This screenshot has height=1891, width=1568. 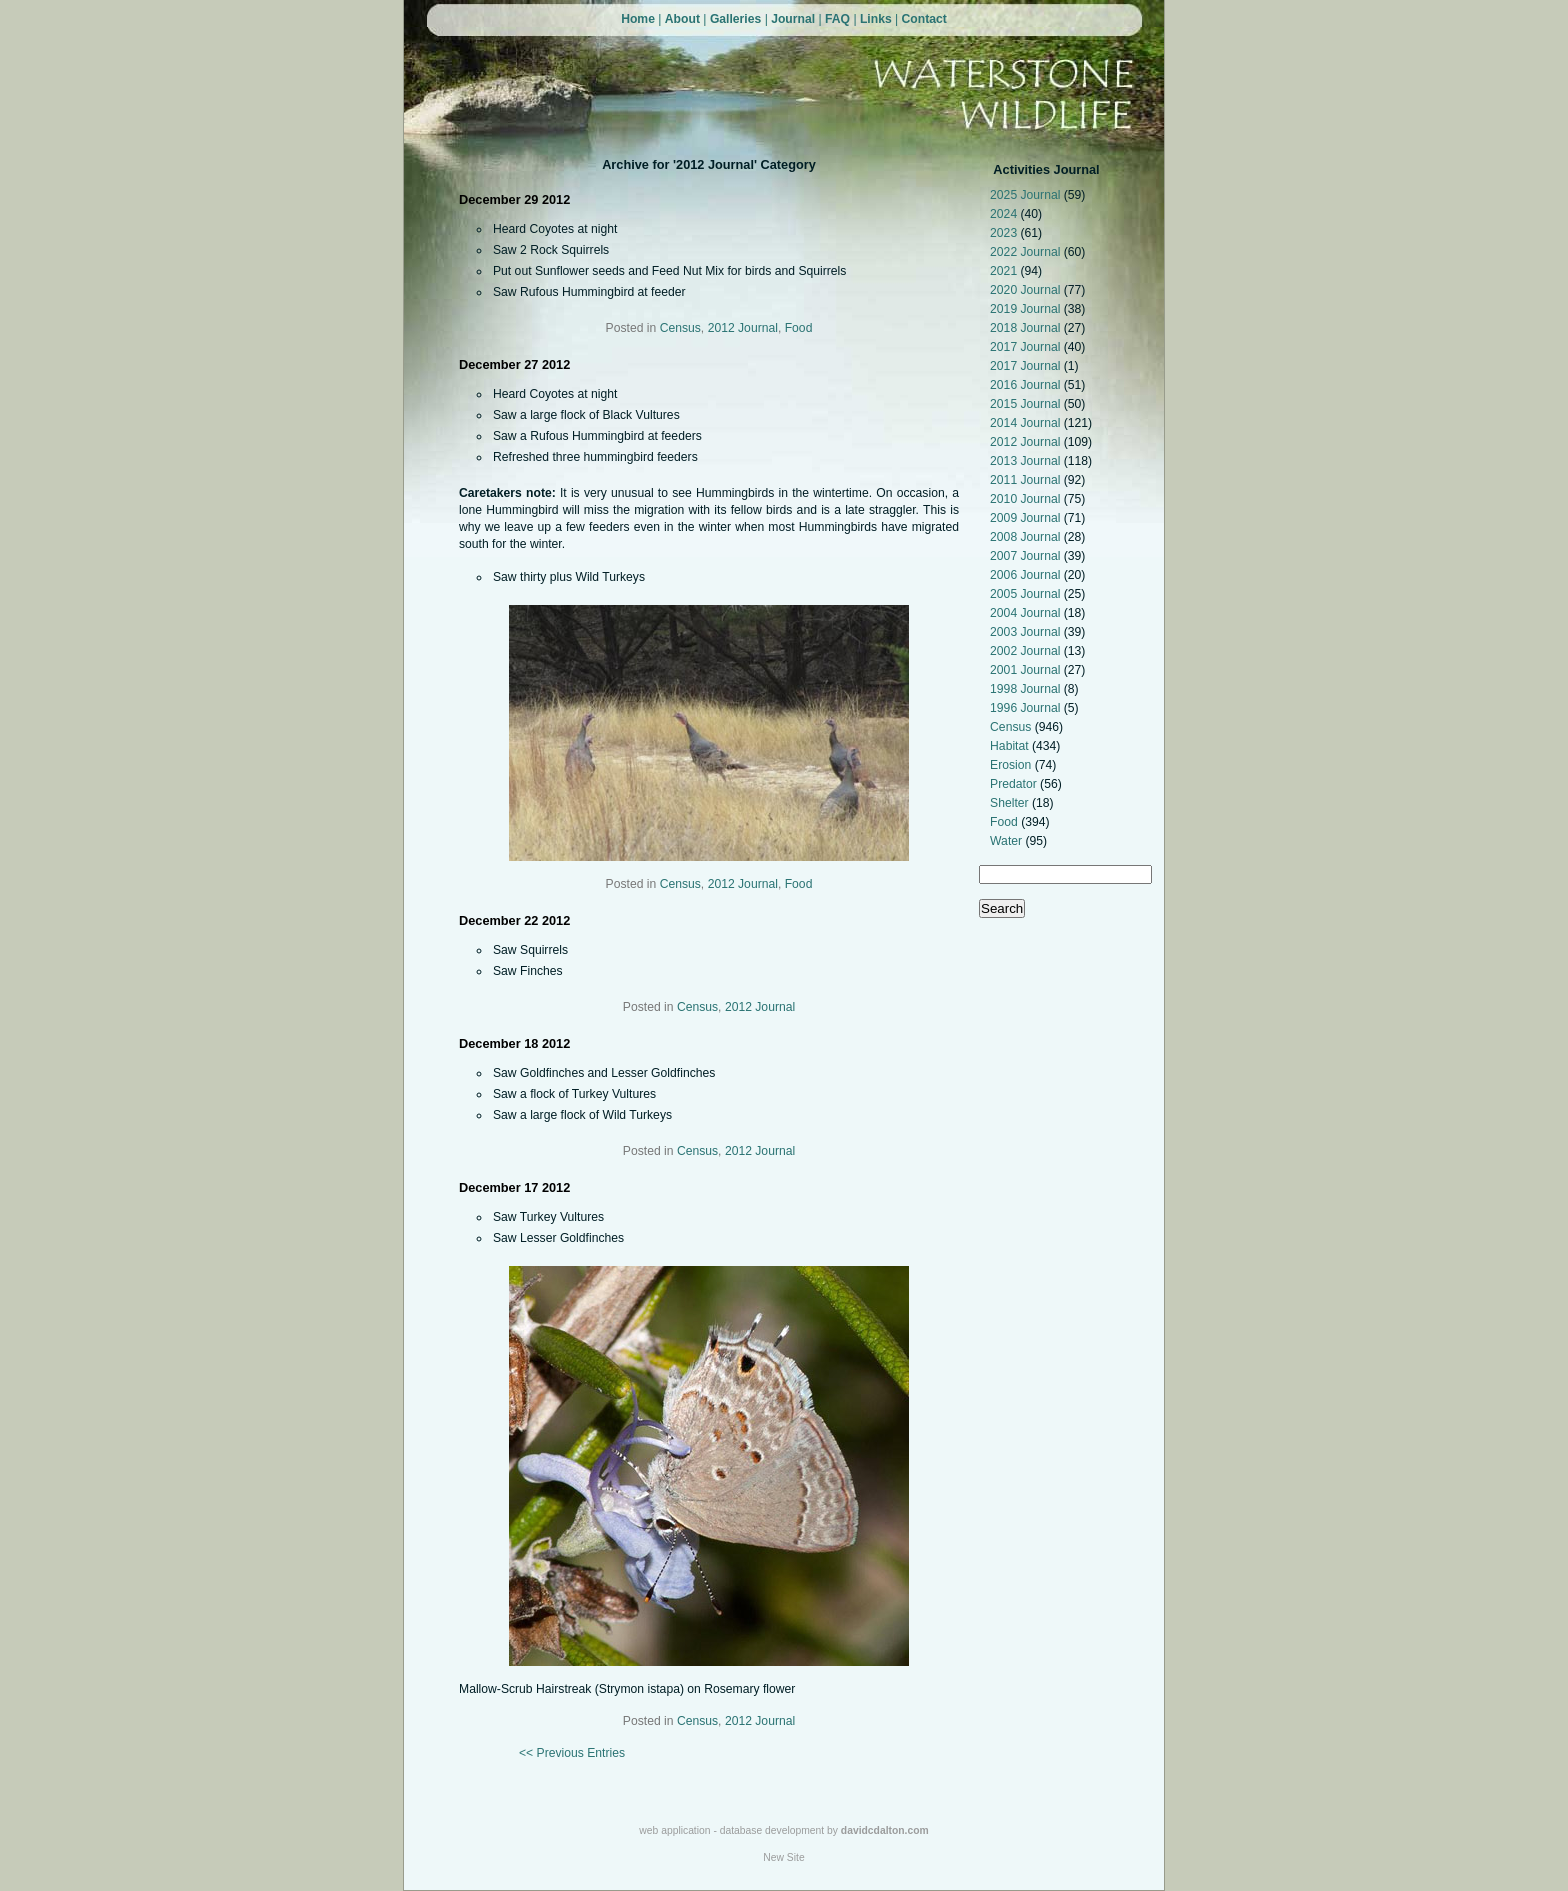 What do you see at coordinates (1027, 404) in the screenshot?
I see `2015 Journal` at bounding box center [1027, 404].